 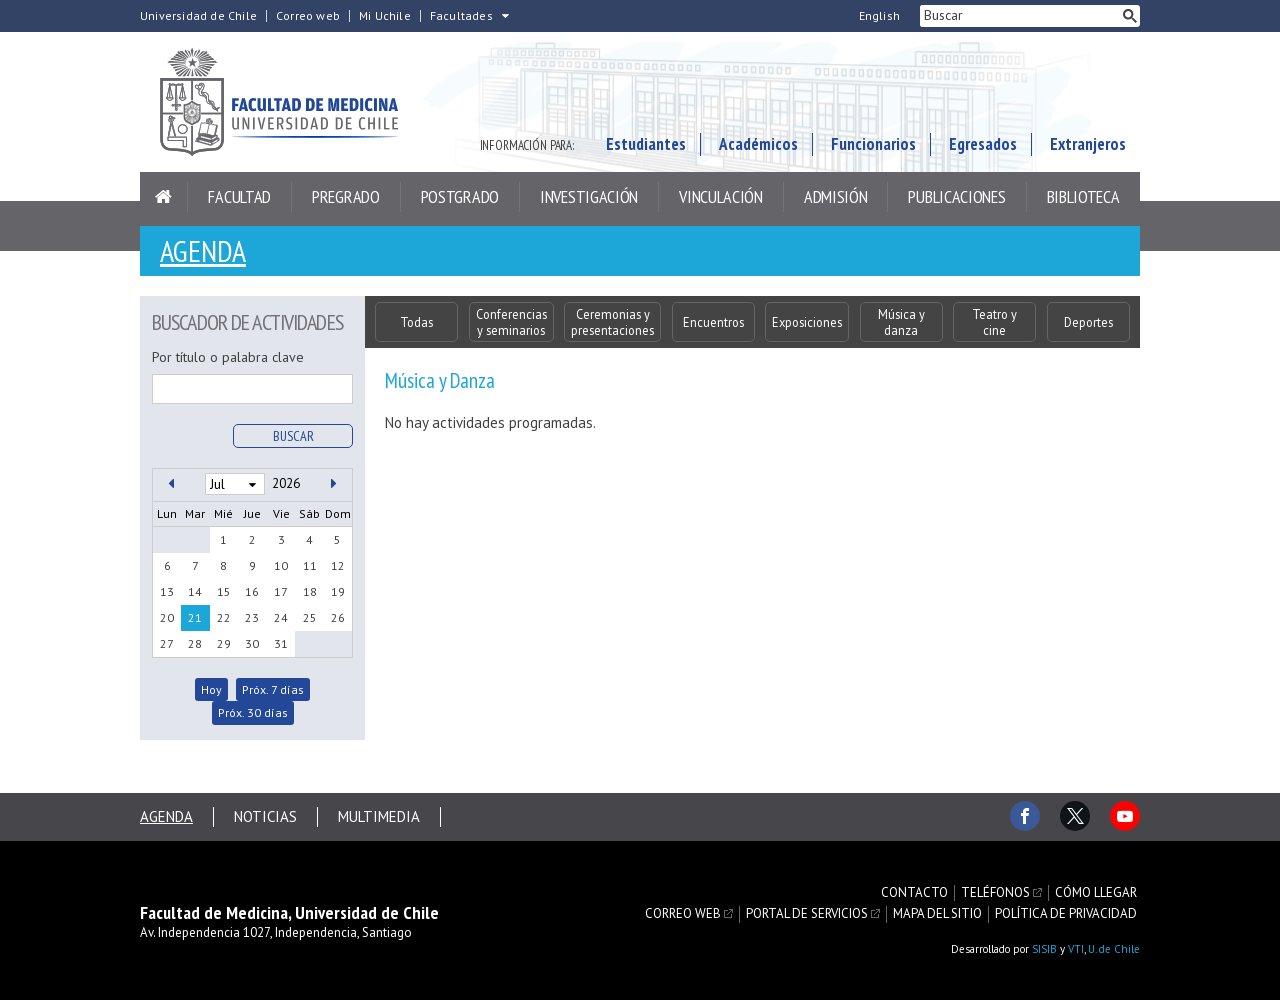 I want to click on VTI, so click(x=1076, y=949).